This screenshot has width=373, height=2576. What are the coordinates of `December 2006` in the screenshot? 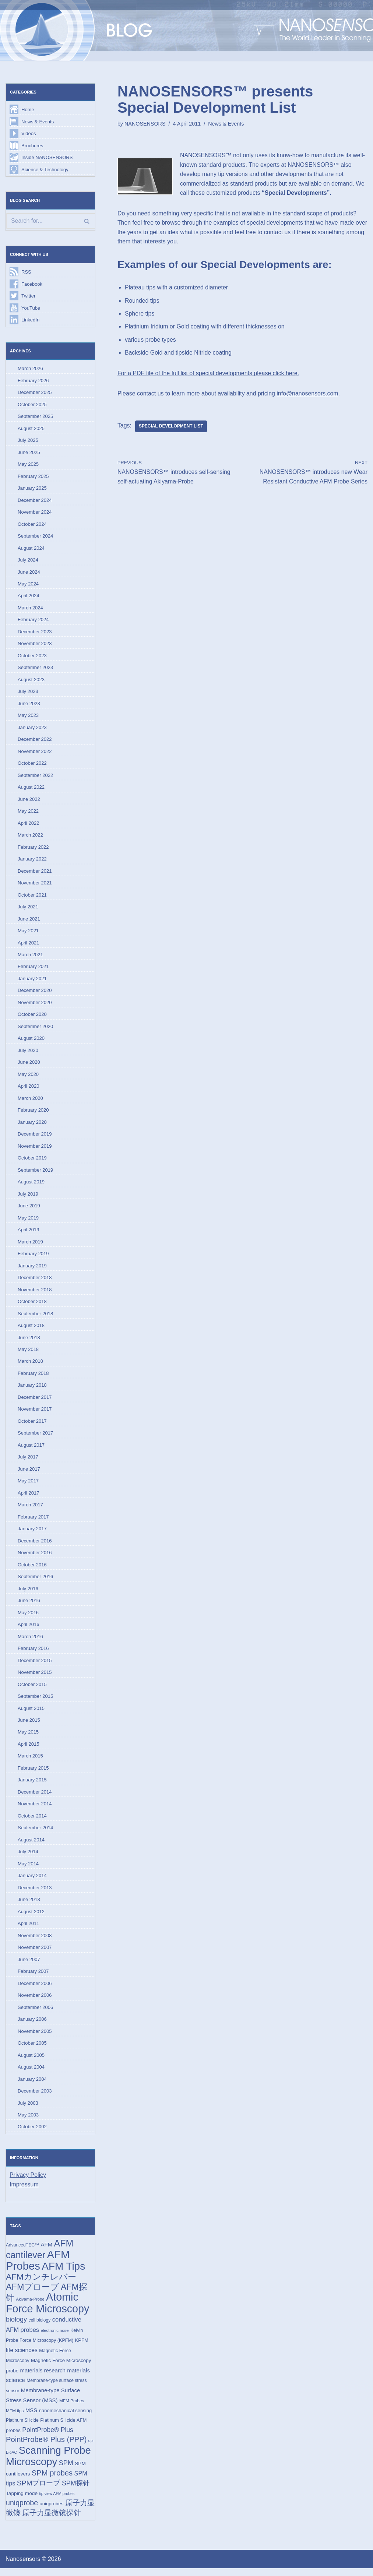 It's located at (35, 1989).